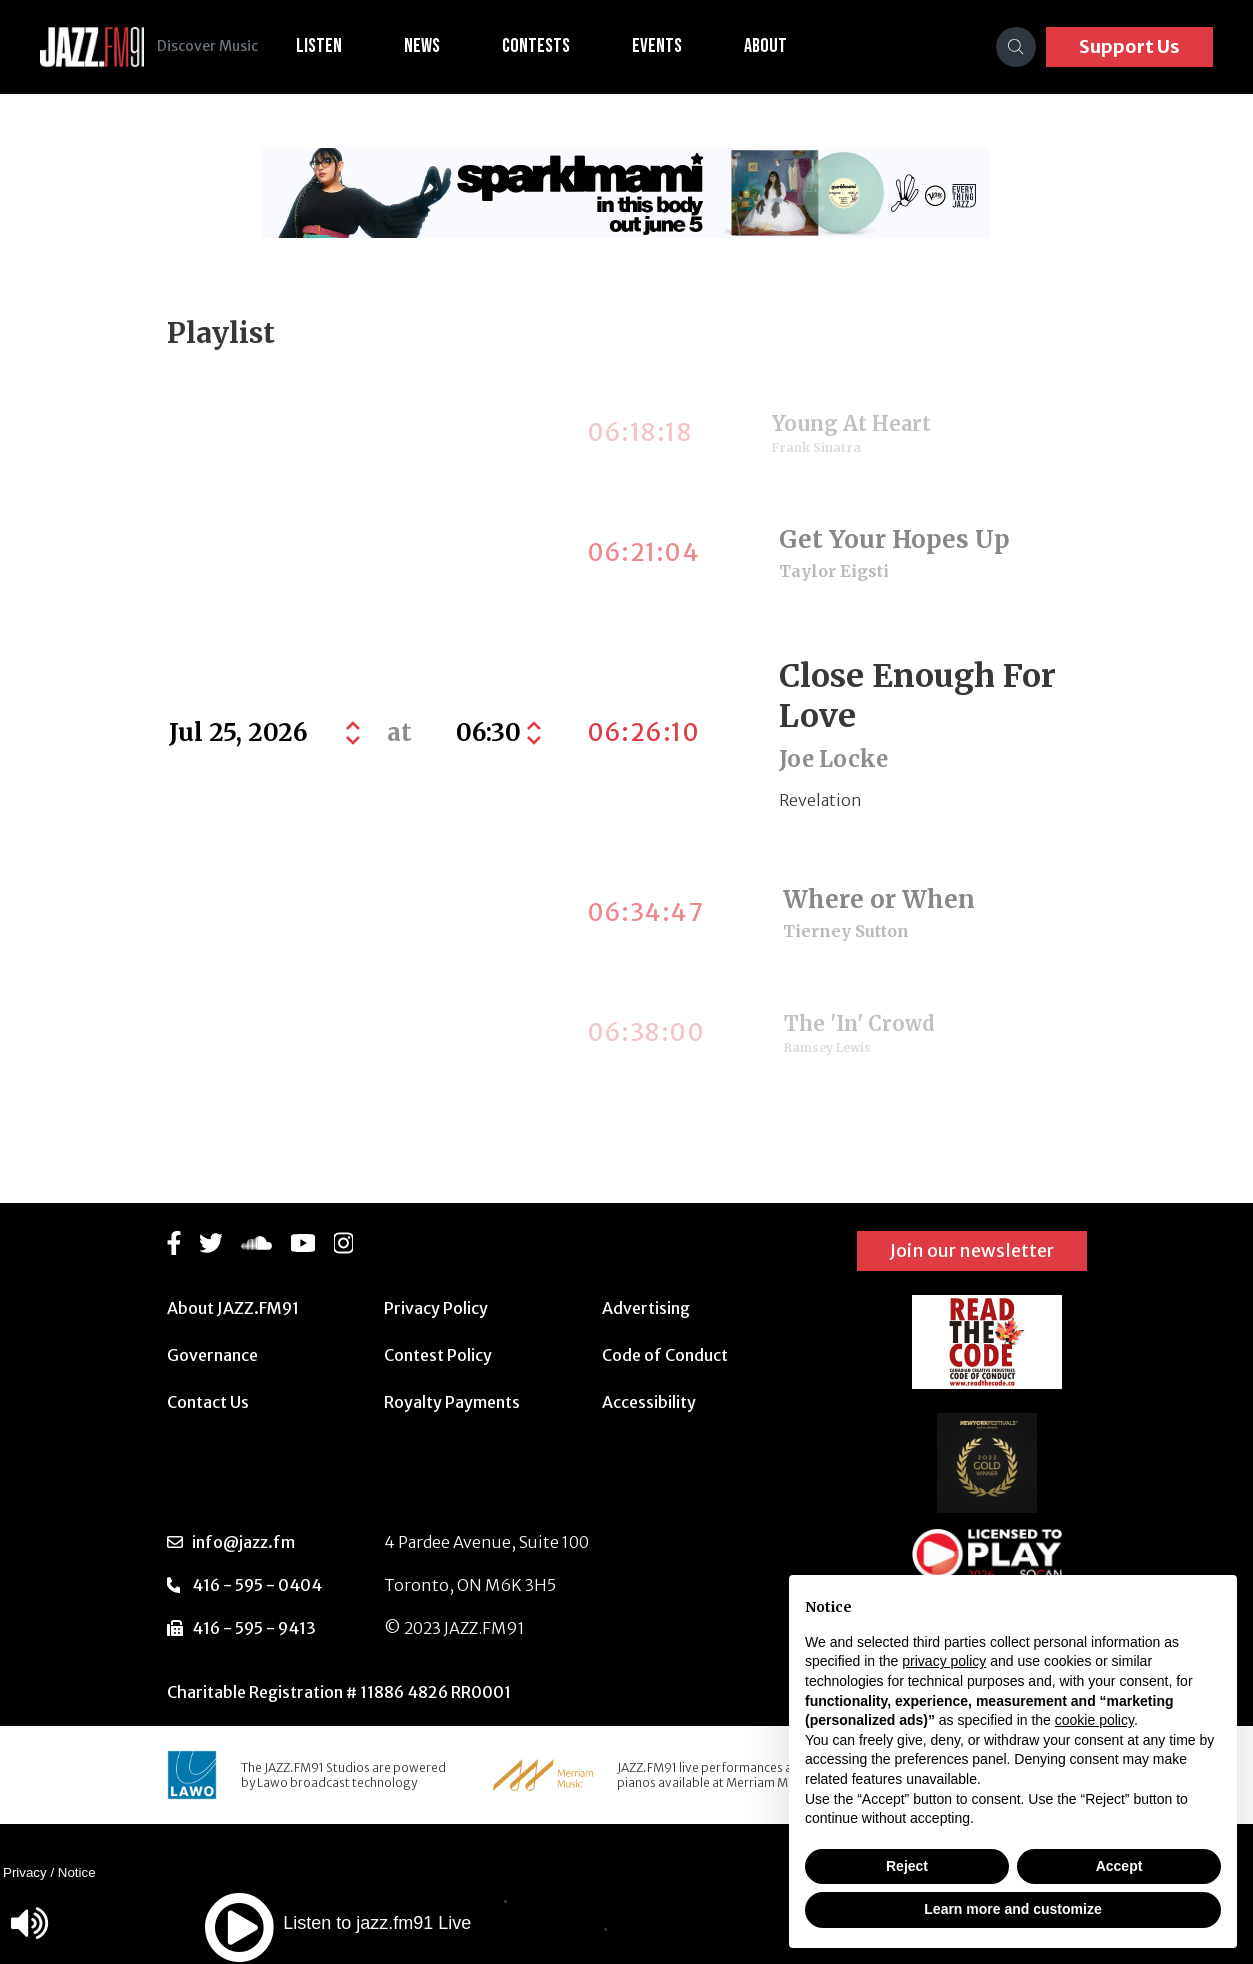 The height and width of the screenshot is (1964, 1253). Describe the element at coordinates (646, 1308) in the screenshot. I see `Advertising` at that location.